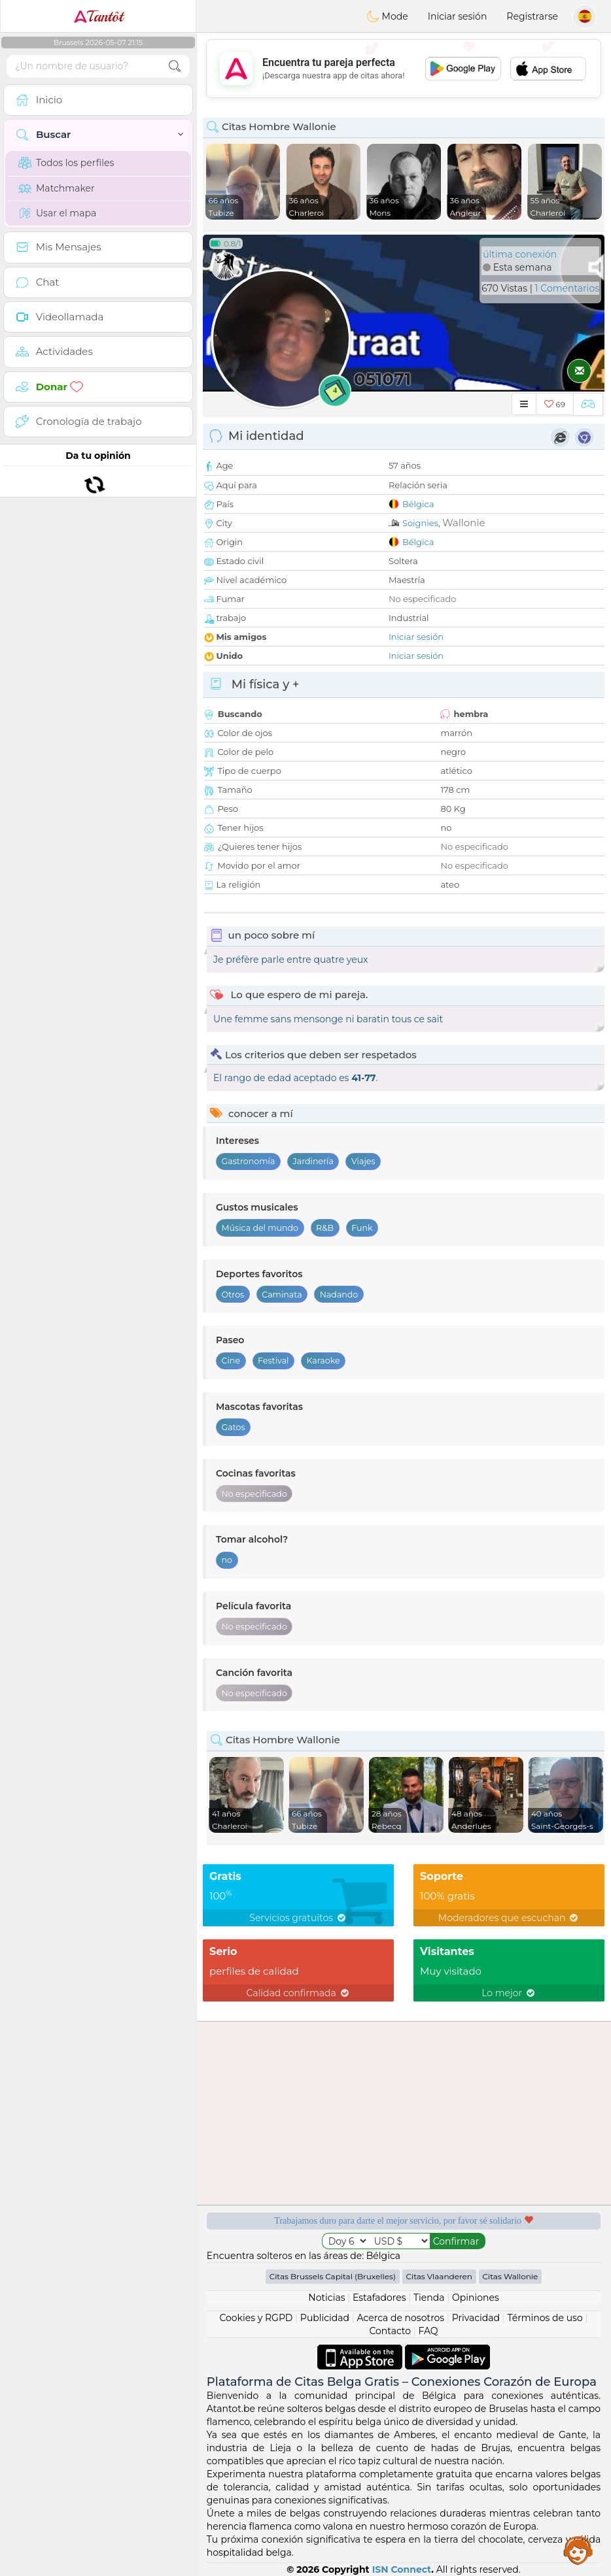  What do you see at coordinates (98, 16) in the screenshot?
I see `Tantôt` at bounding box center [98, 16].